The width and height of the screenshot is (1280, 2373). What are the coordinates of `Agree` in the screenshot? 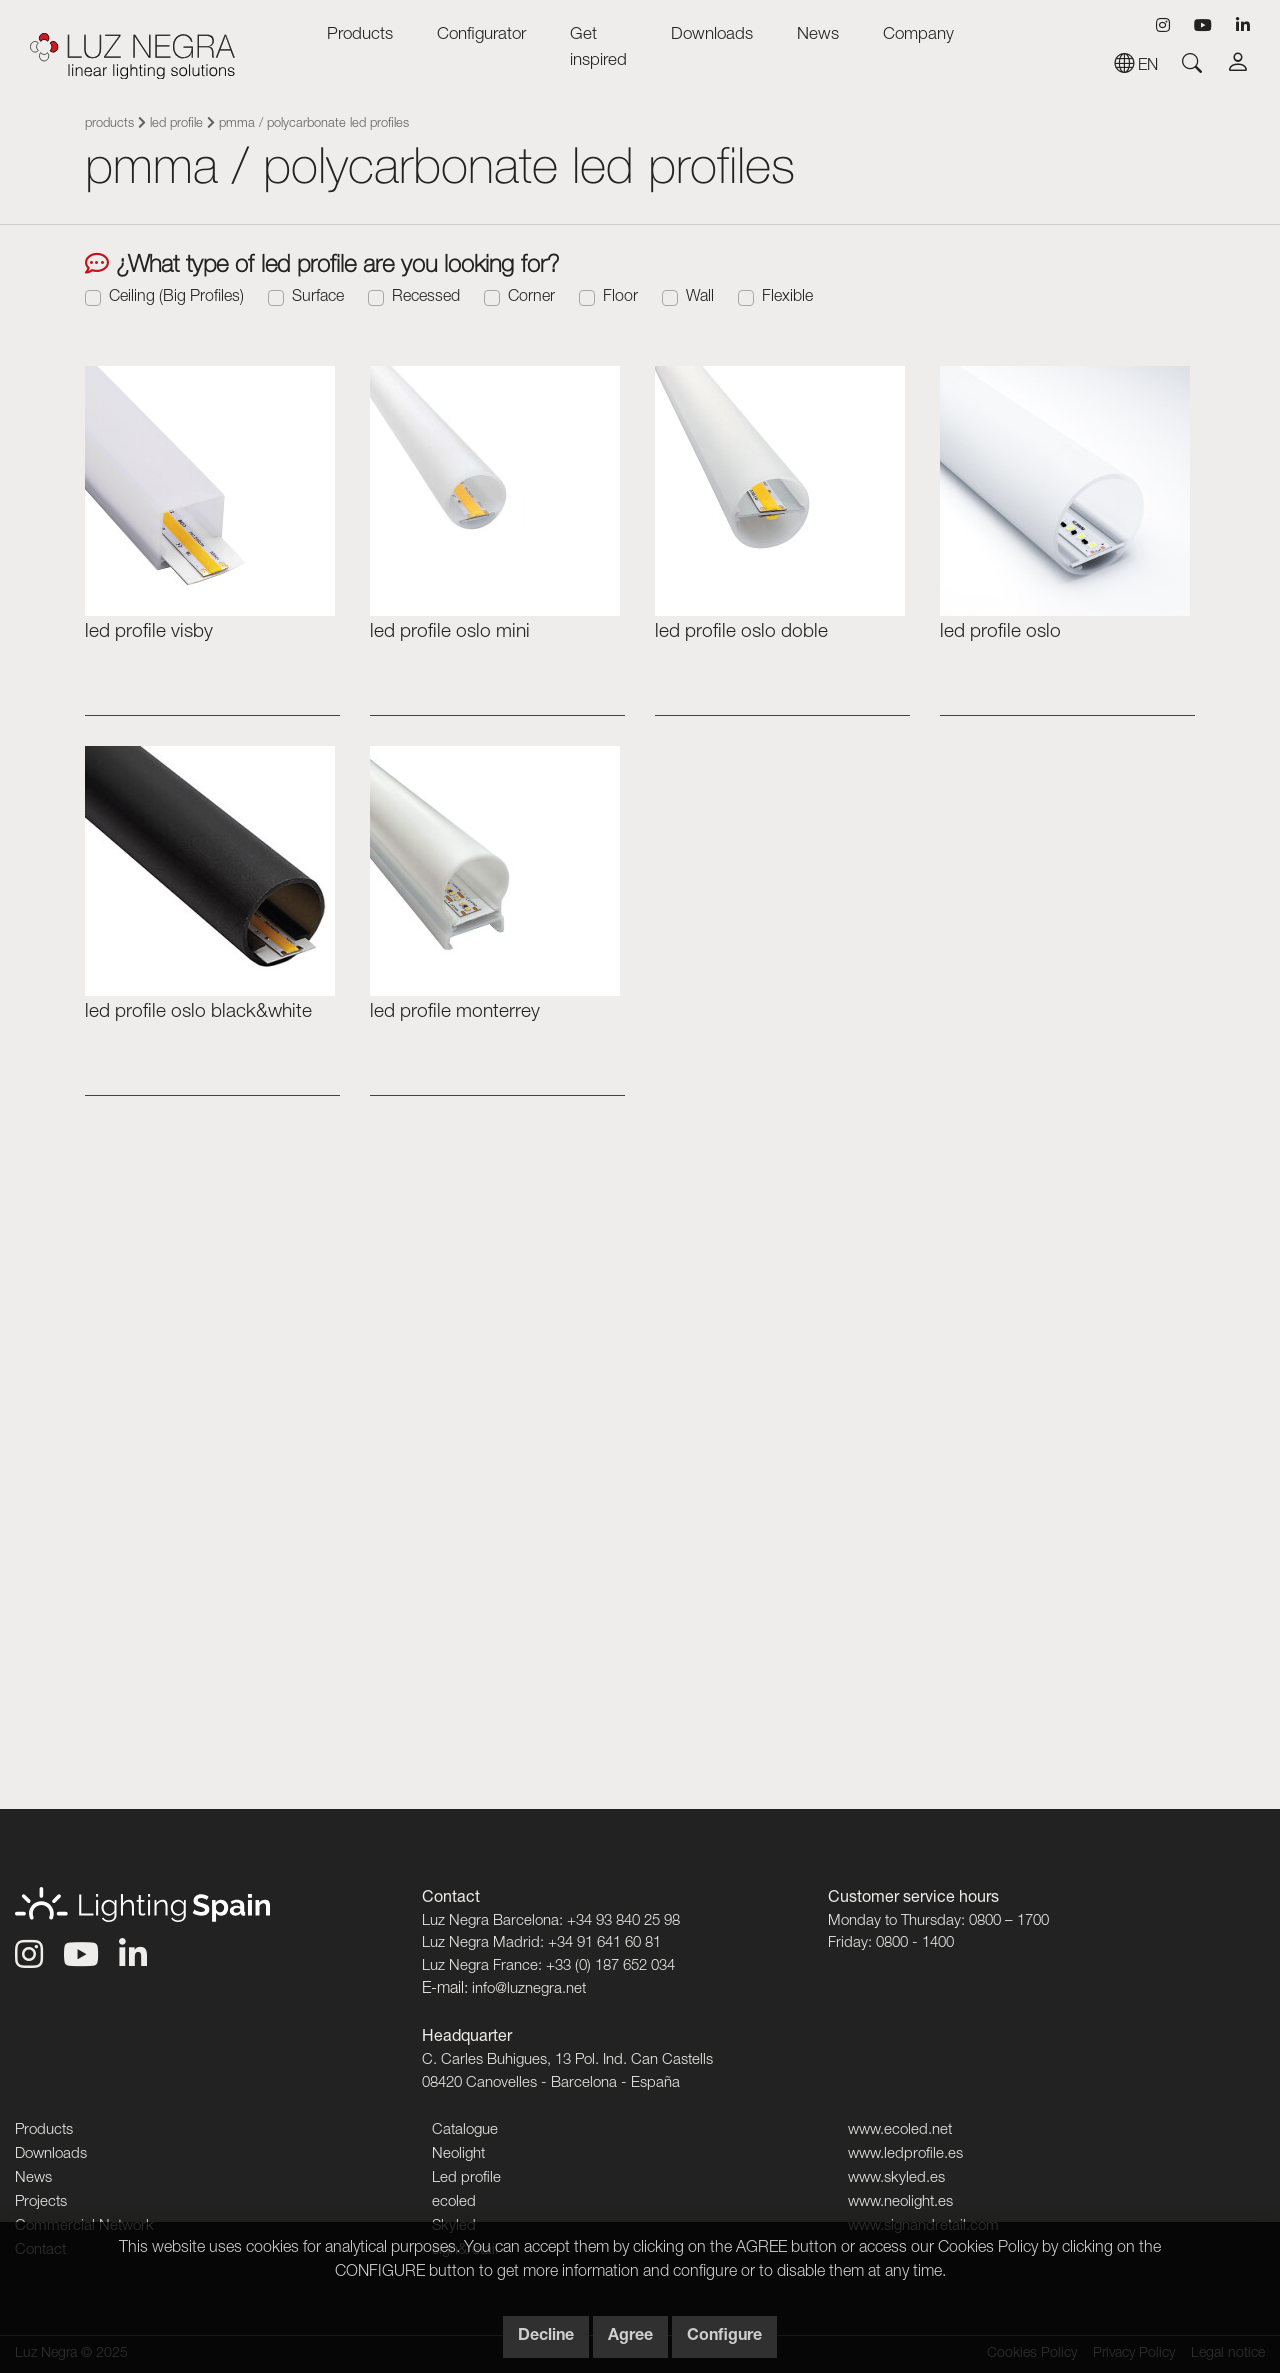 It's located at (630, 2337).